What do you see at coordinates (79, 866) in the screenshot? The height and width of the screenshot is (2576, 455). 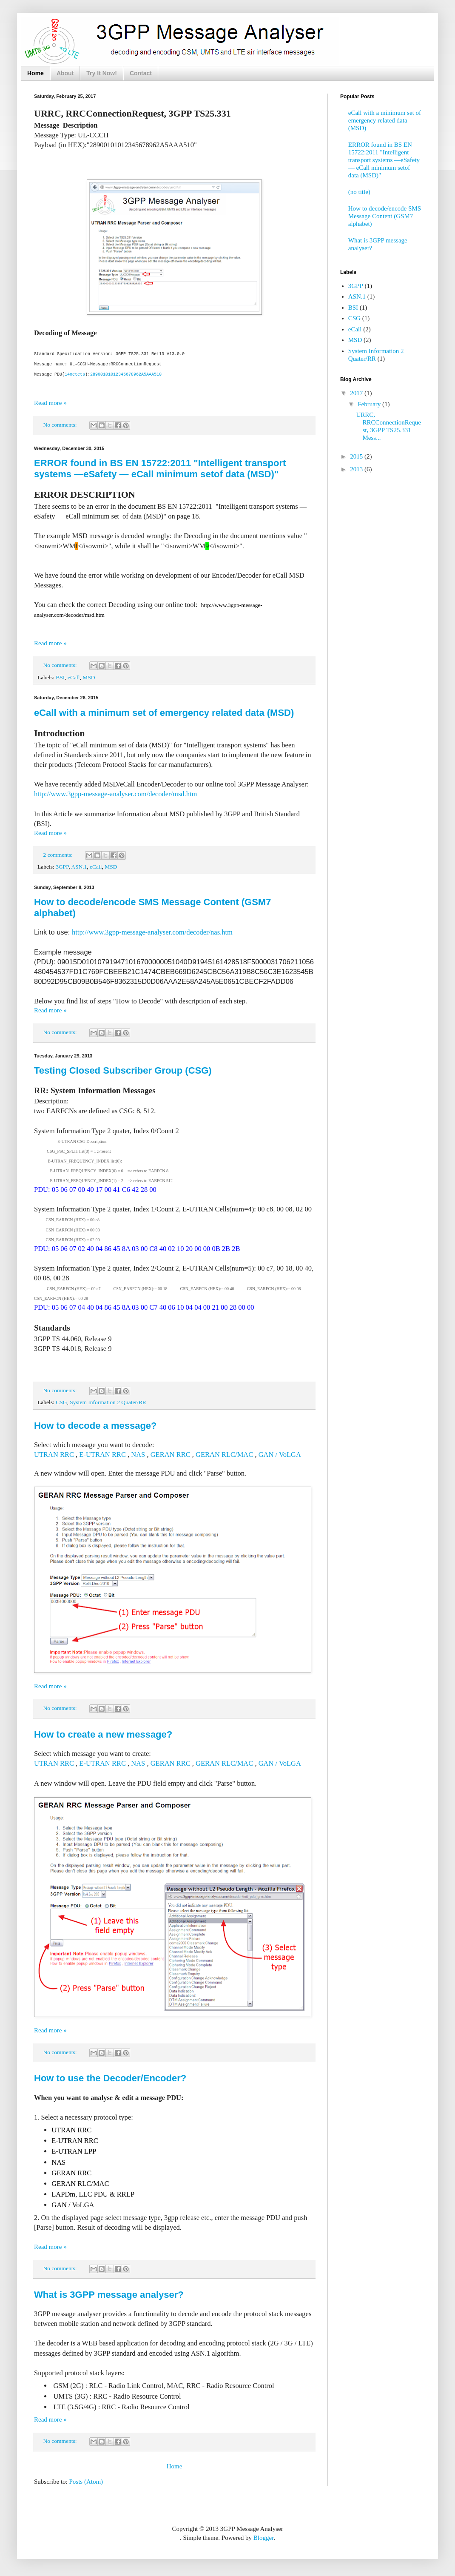 I see `ASN.1` at bounding box center [79, 866].